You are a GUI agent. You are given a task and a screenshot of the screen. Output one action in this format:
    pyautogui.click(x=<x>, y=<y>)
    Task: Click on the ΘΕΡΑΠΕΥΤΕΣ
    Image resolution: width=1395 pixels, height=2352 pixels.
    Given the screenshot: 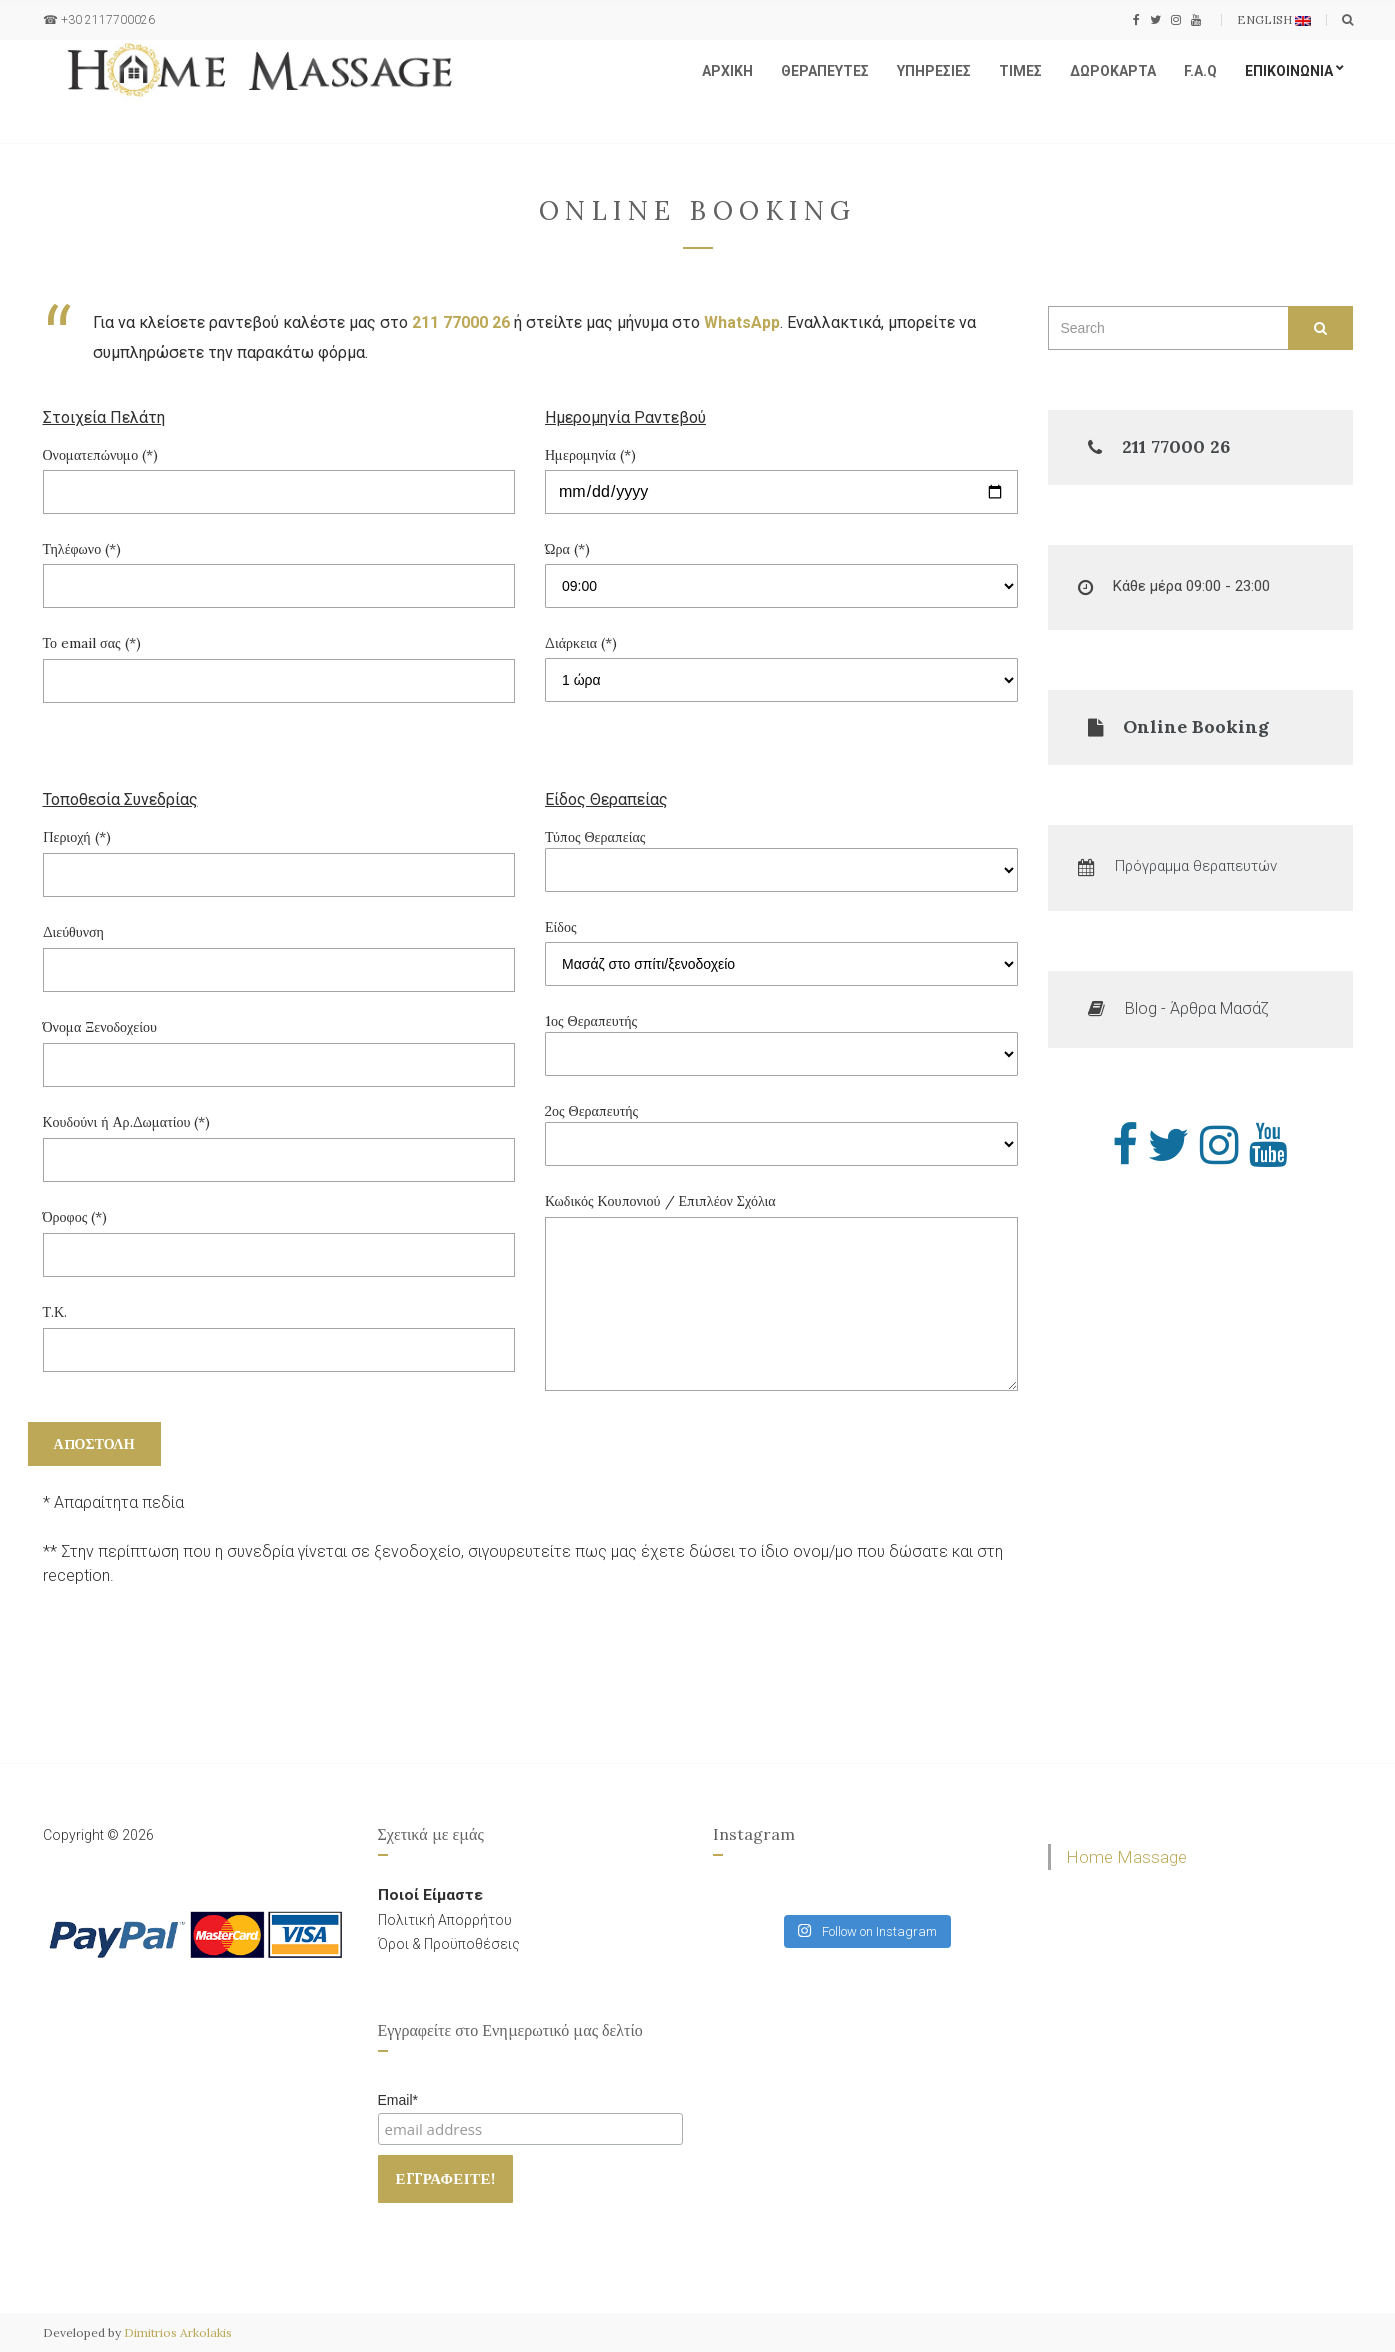 What is the action you would take?
    pyautogui.click(x=825, y=71)
    